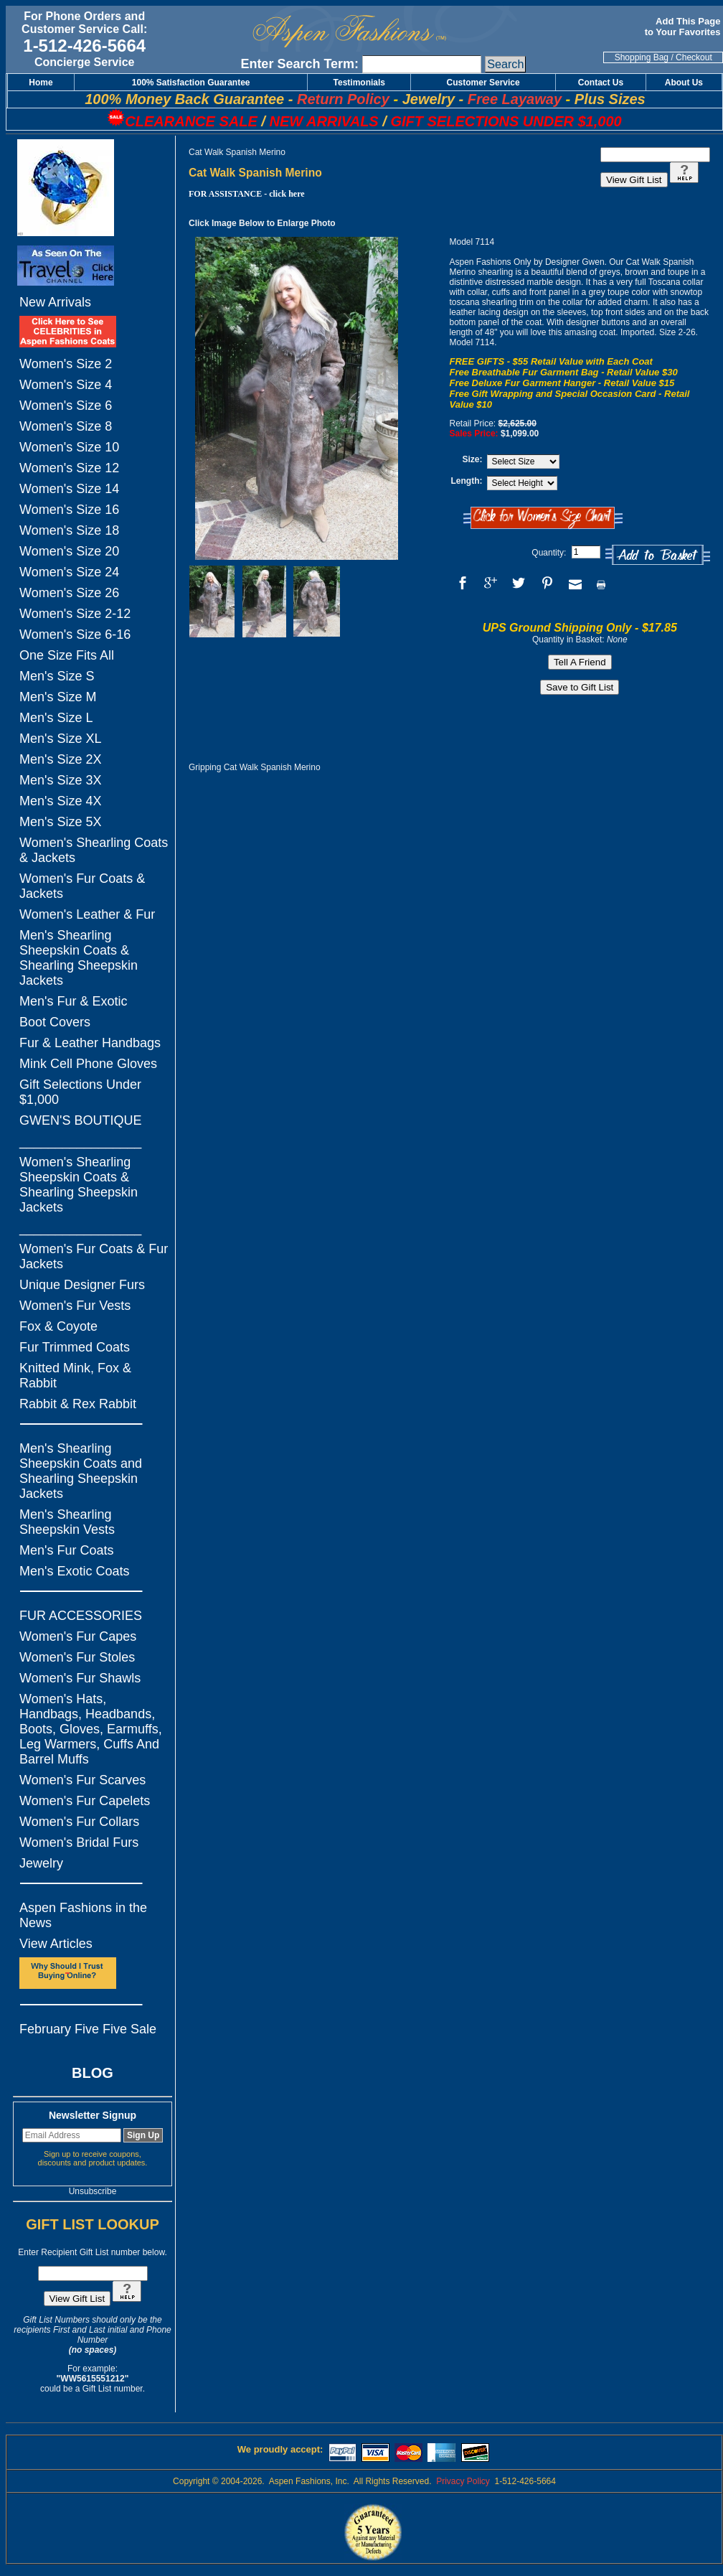 The height and width of the screenshot is (2576, 723). Describe the element at coordinates (93, 2191) in the screenshot. I see `Unsubscribe` at that location.